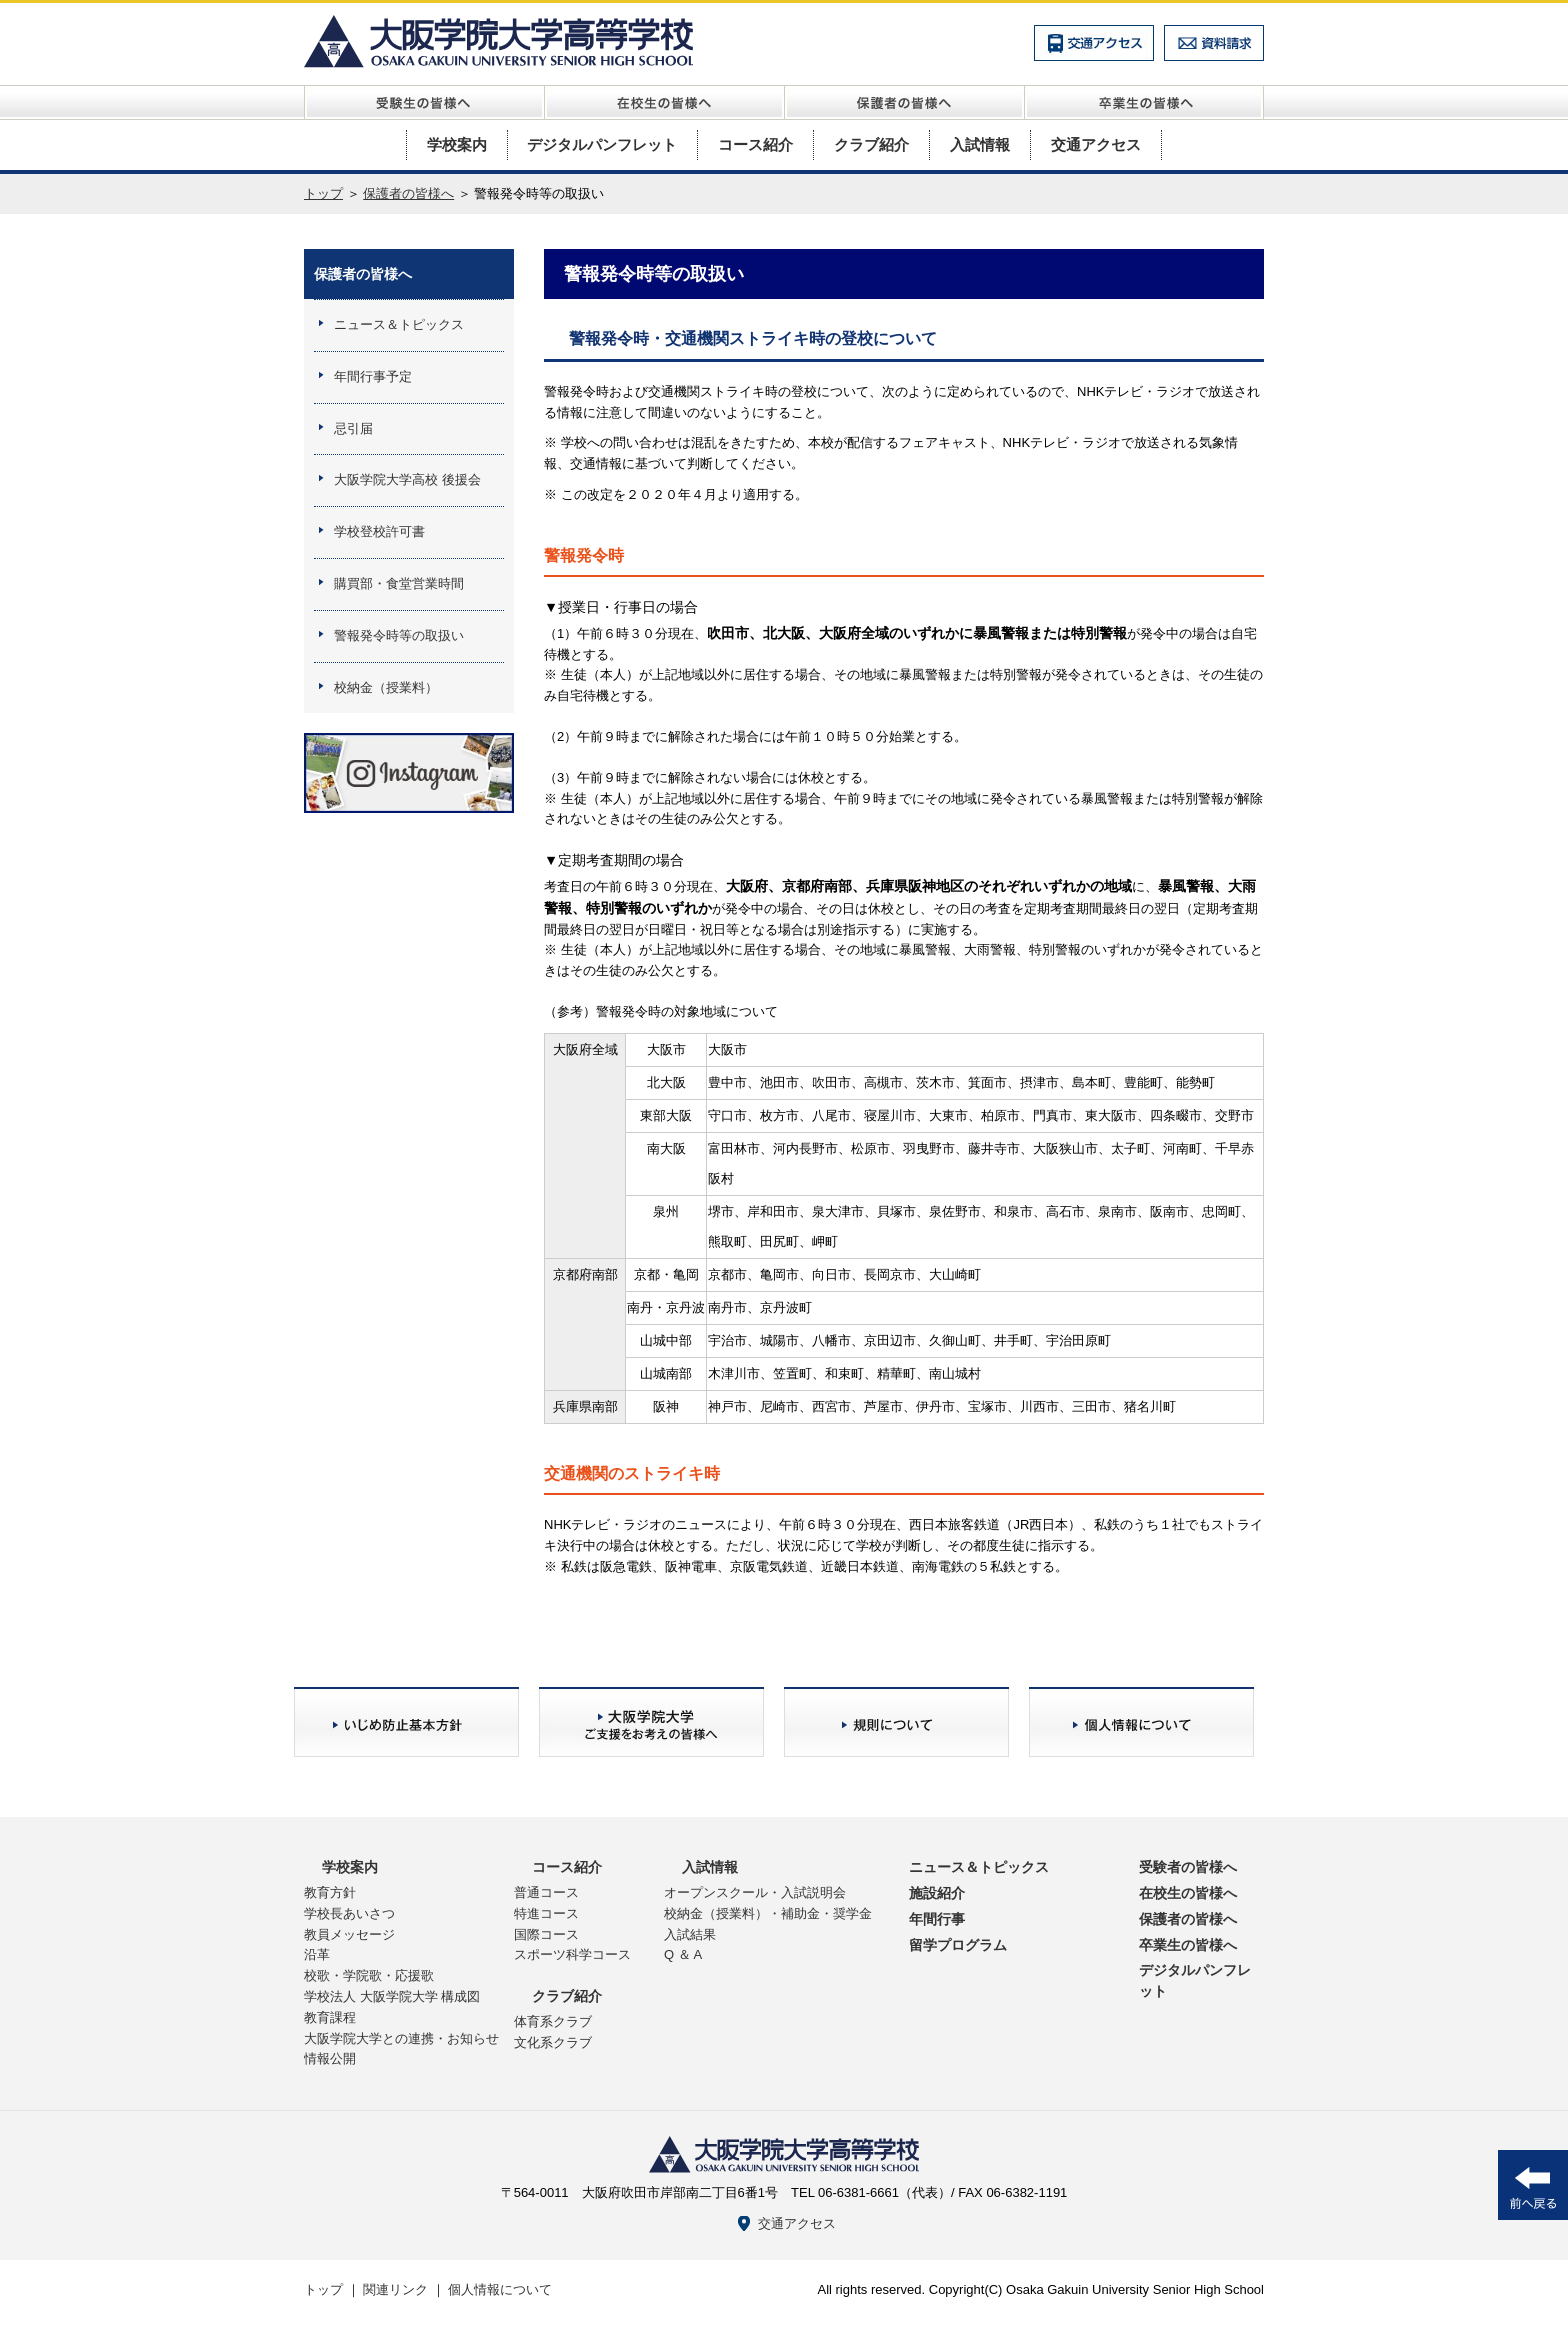  Describe the element at coordinates (958, 1945) in the screenshot. I see `留学プログラム` at that location.